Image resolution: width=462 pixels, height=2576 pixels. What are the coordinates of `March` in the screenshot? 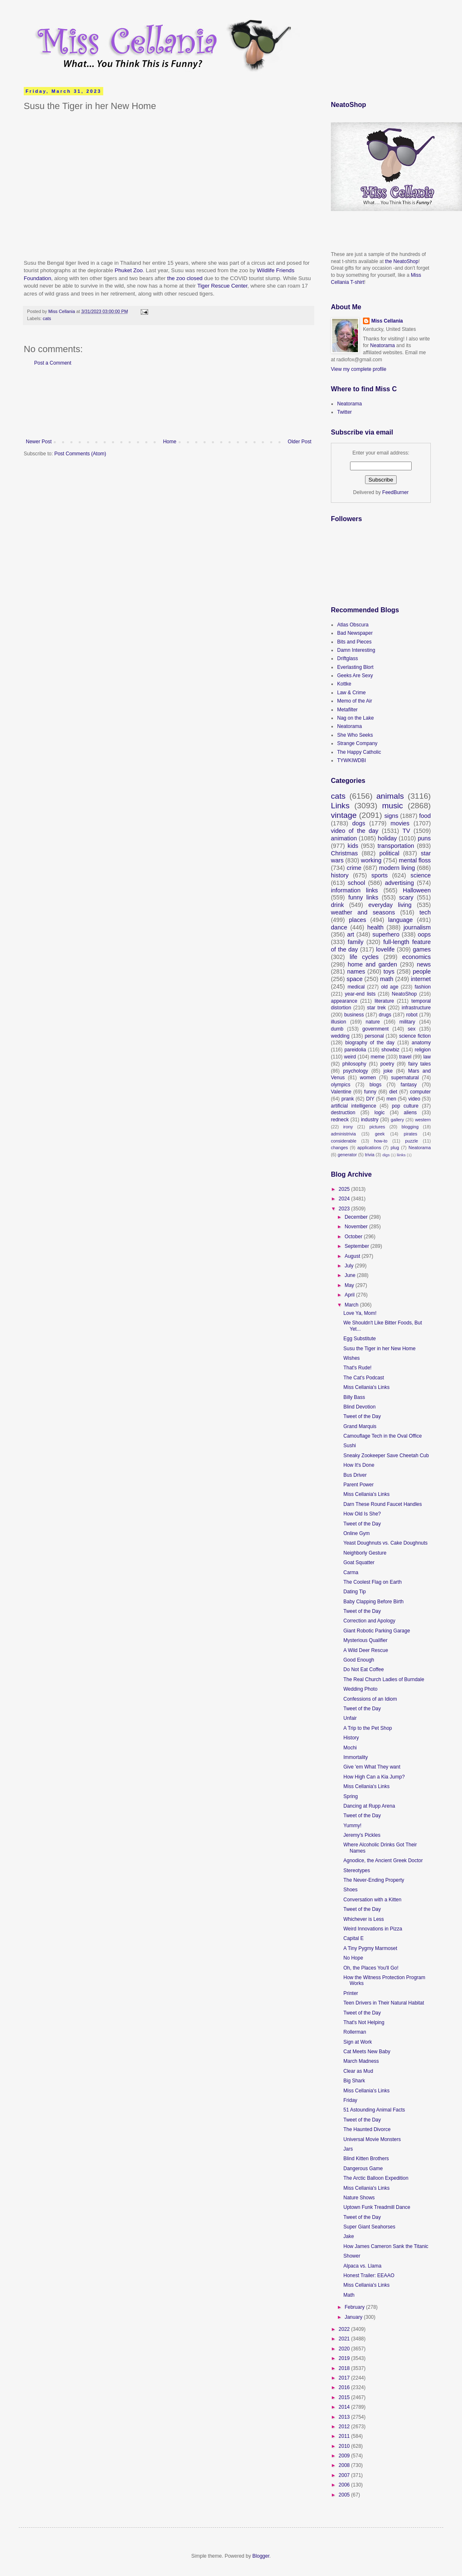 It's located at (352, 1305).